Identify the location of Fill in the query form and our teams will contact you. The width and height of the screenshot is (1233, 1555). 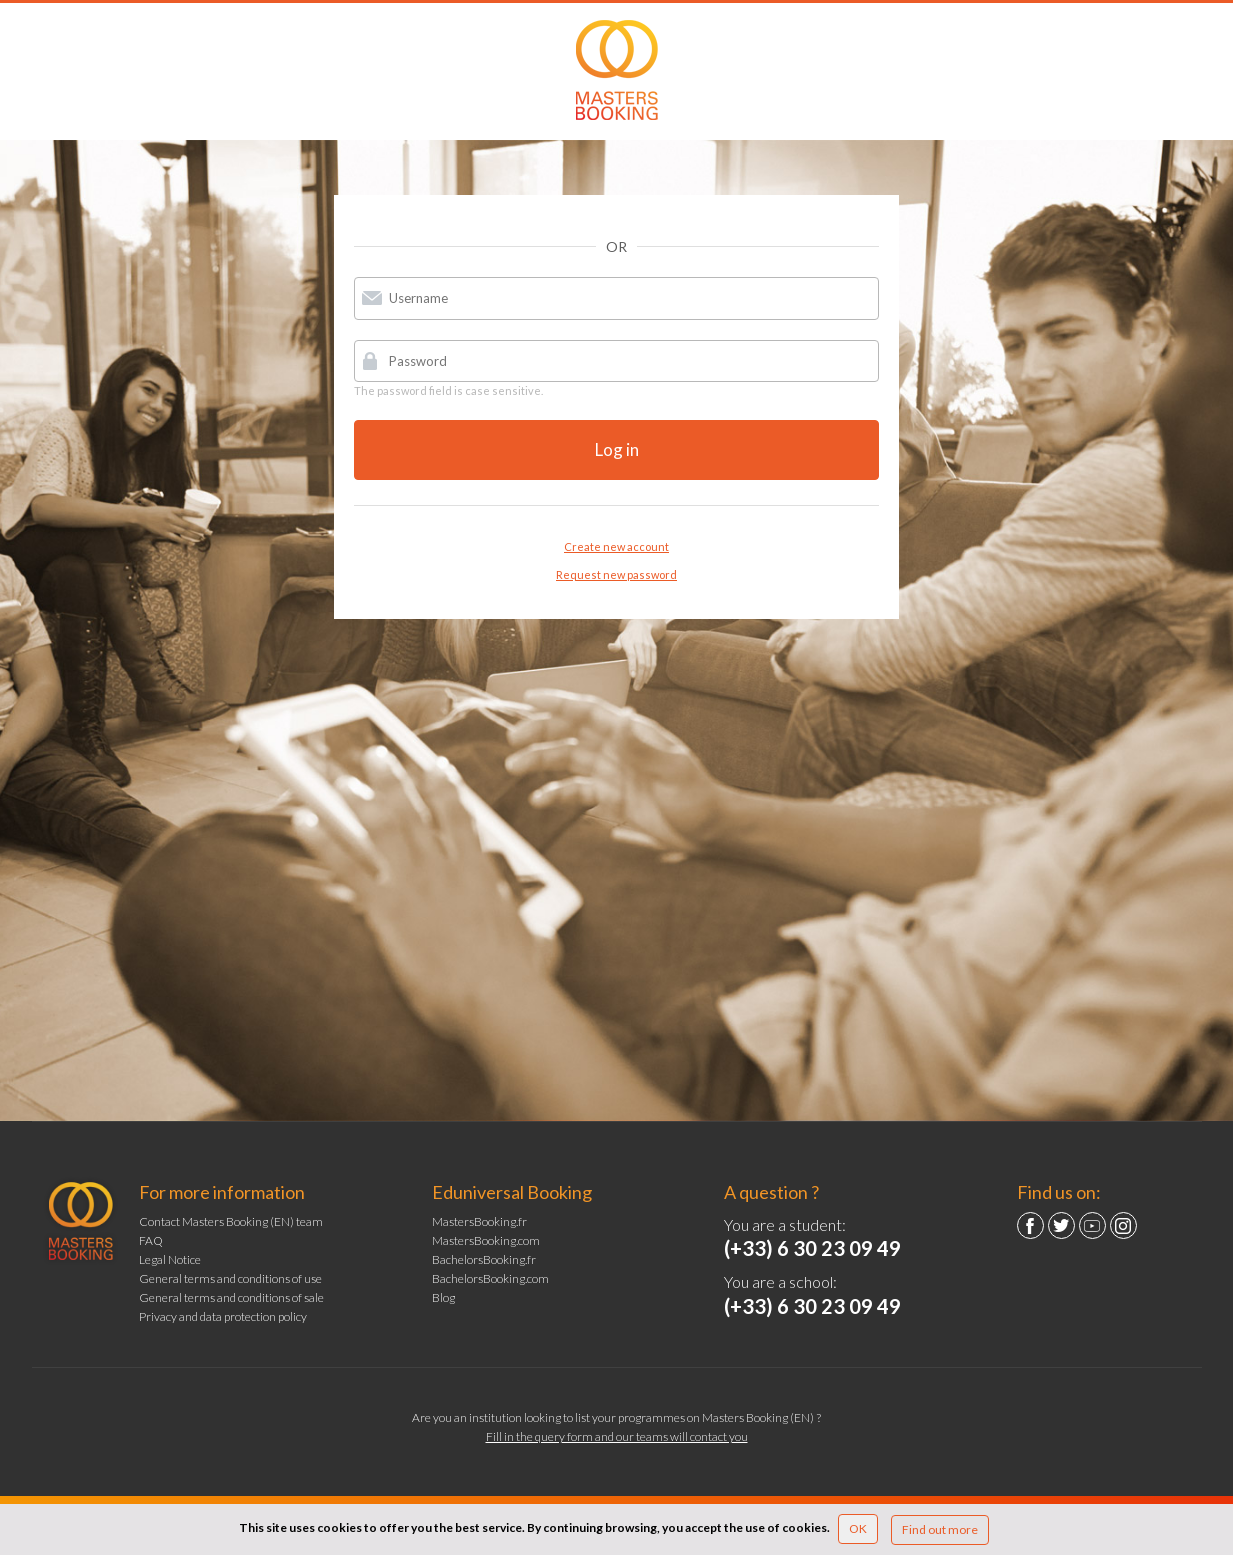
(617, 1436).